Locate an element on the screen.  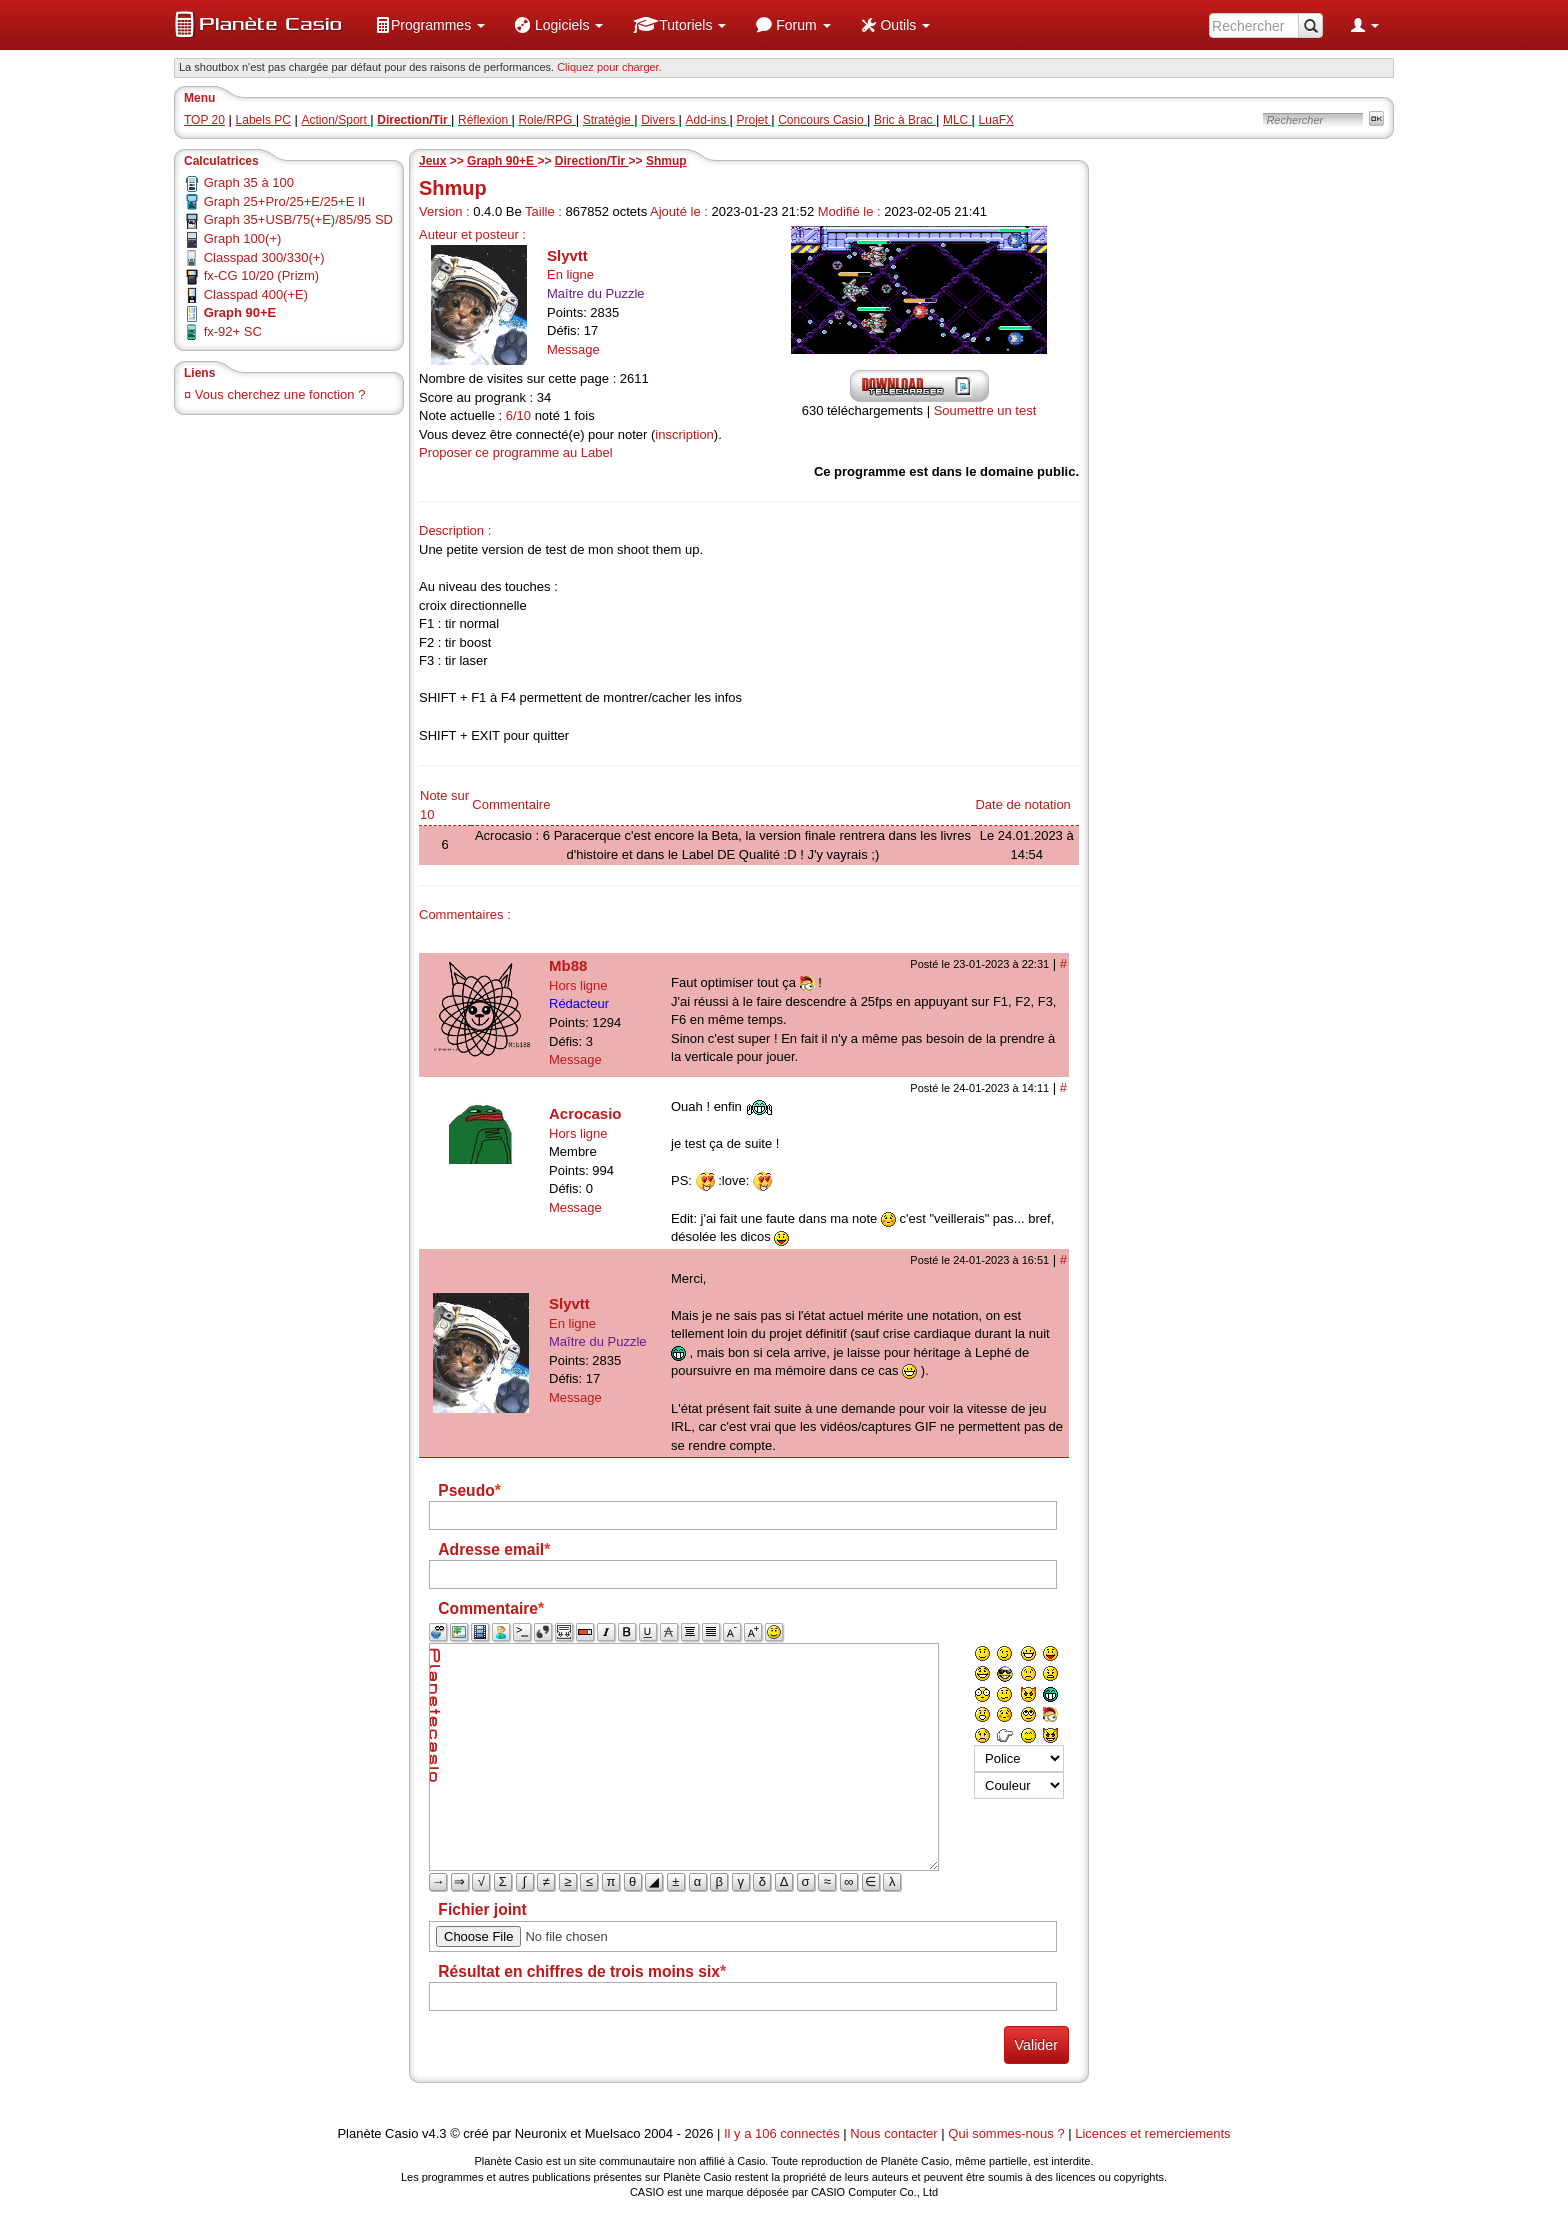
Classpad 400(+E) is located at coordinates (256, 294).